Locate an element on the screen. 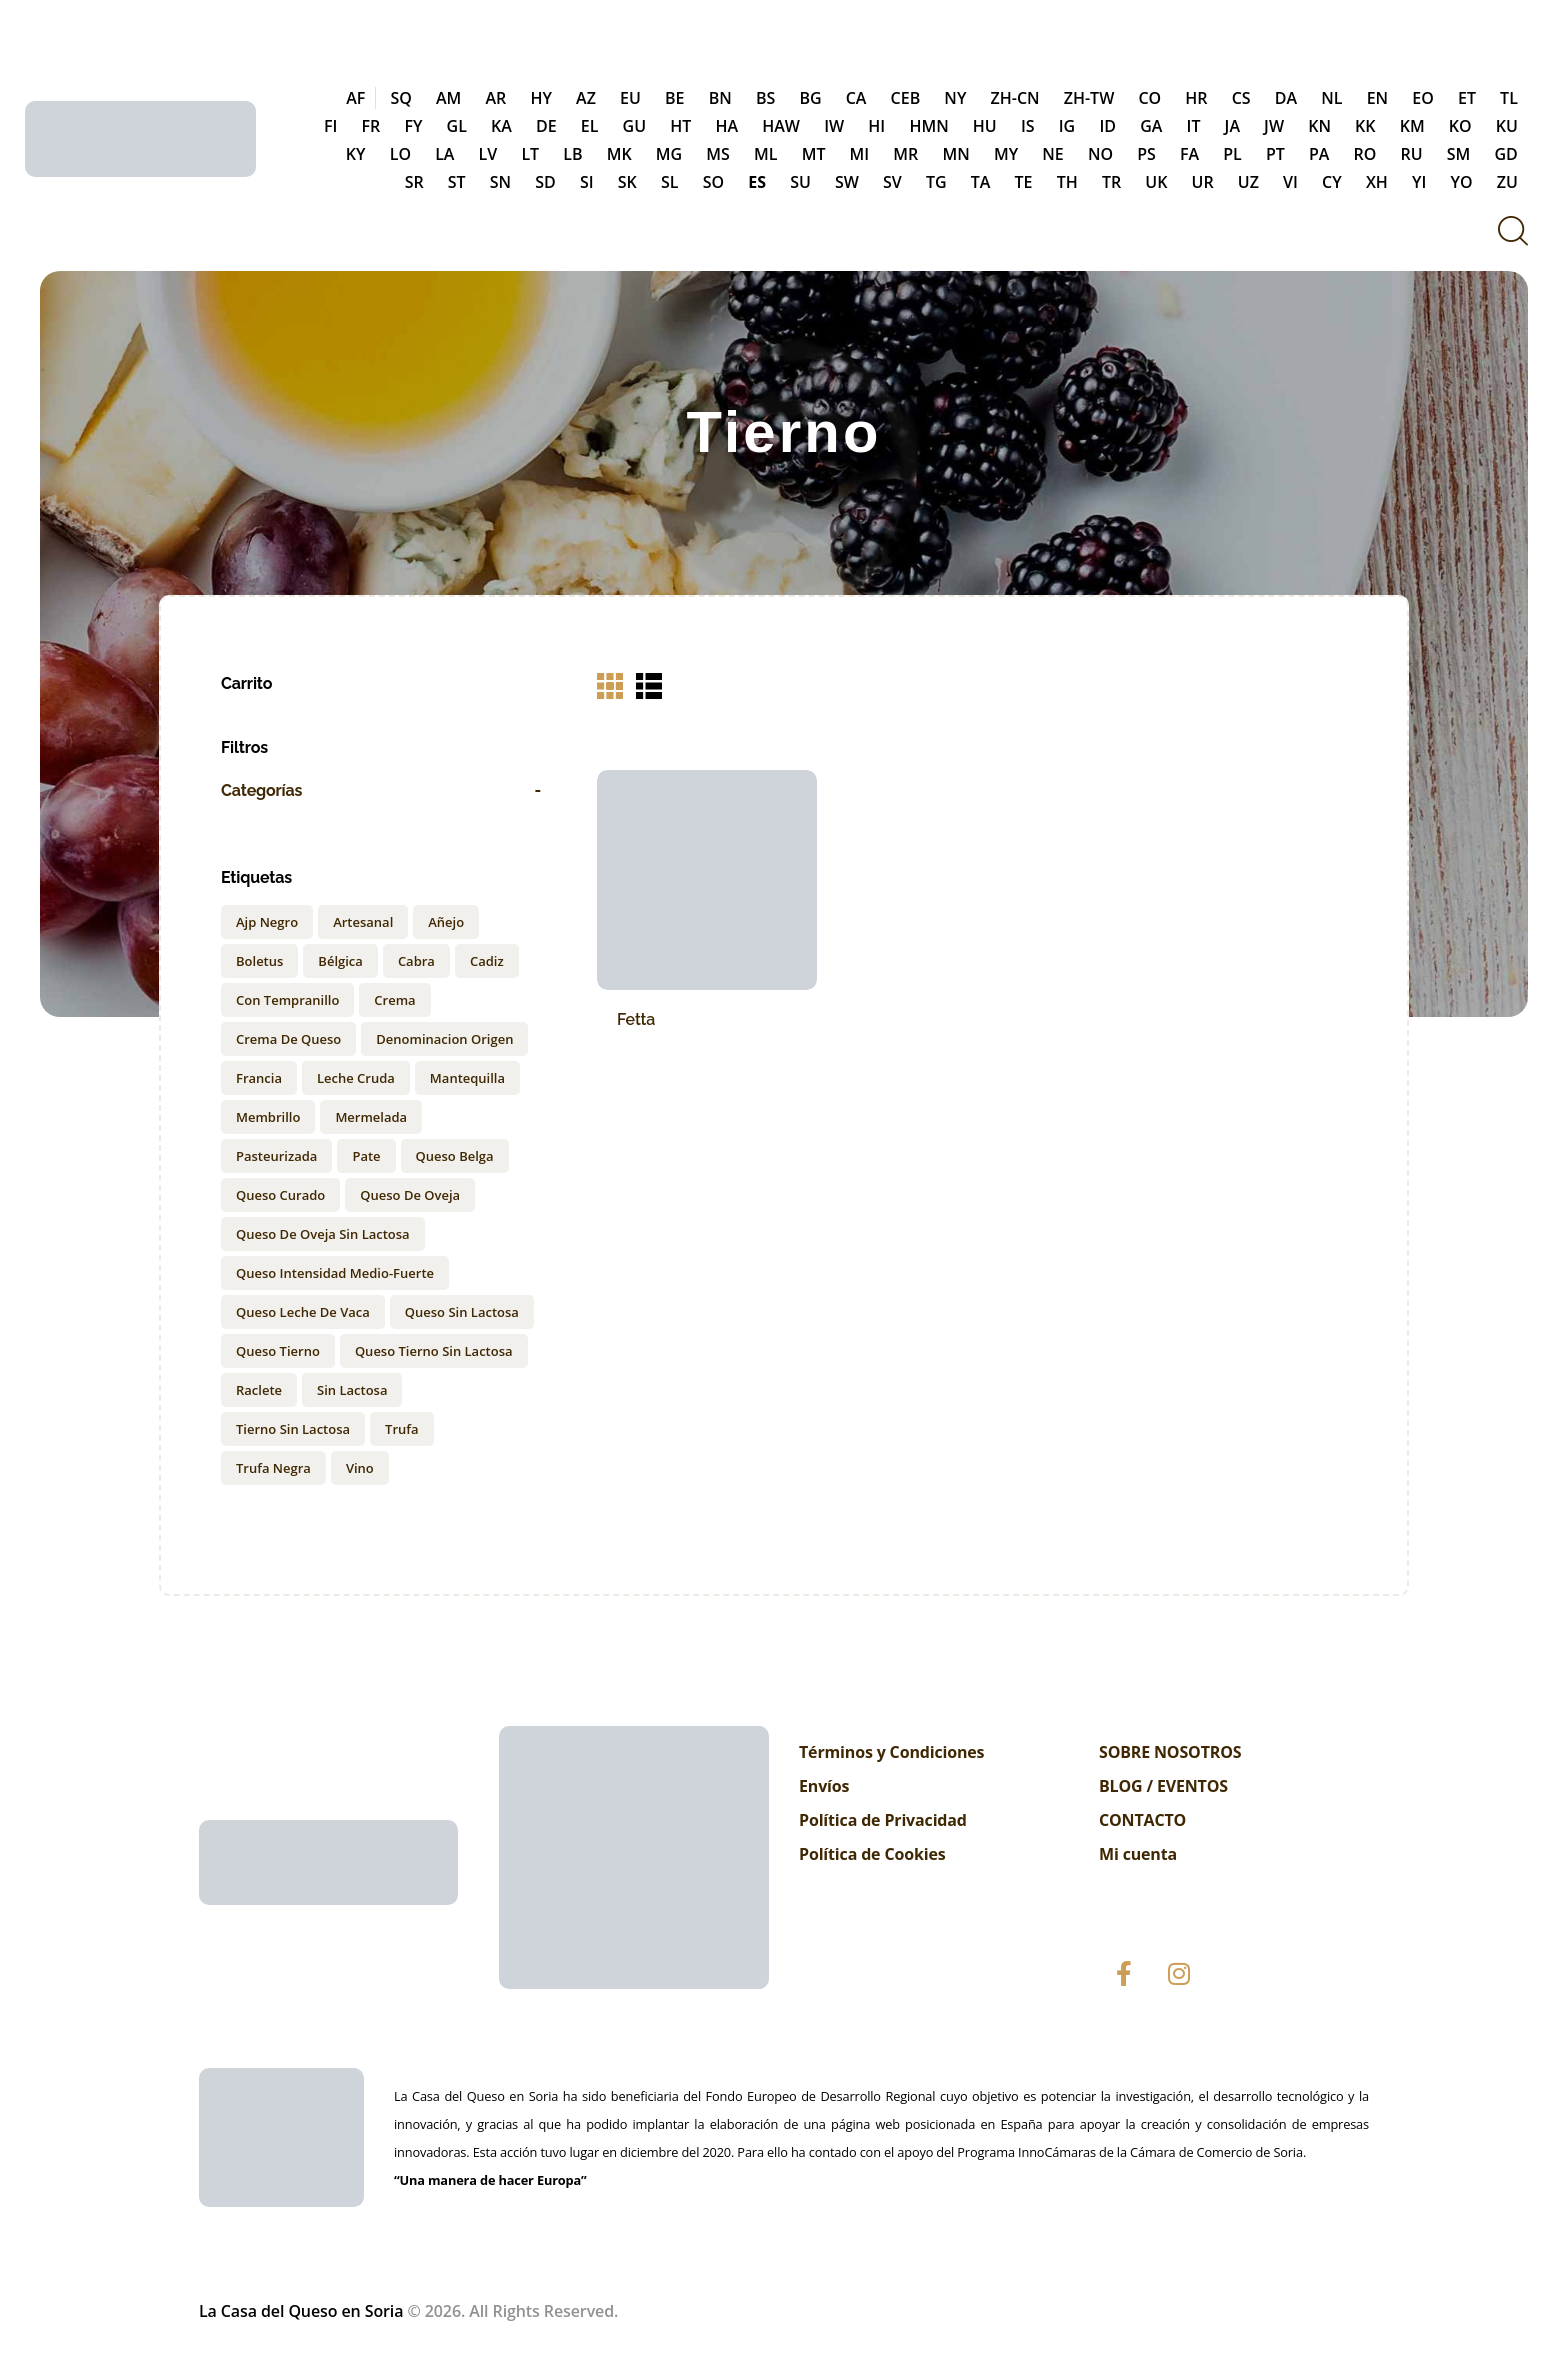 This screenshot has height=2360, width=1568. UZ is located at coordinates (1248, 182).